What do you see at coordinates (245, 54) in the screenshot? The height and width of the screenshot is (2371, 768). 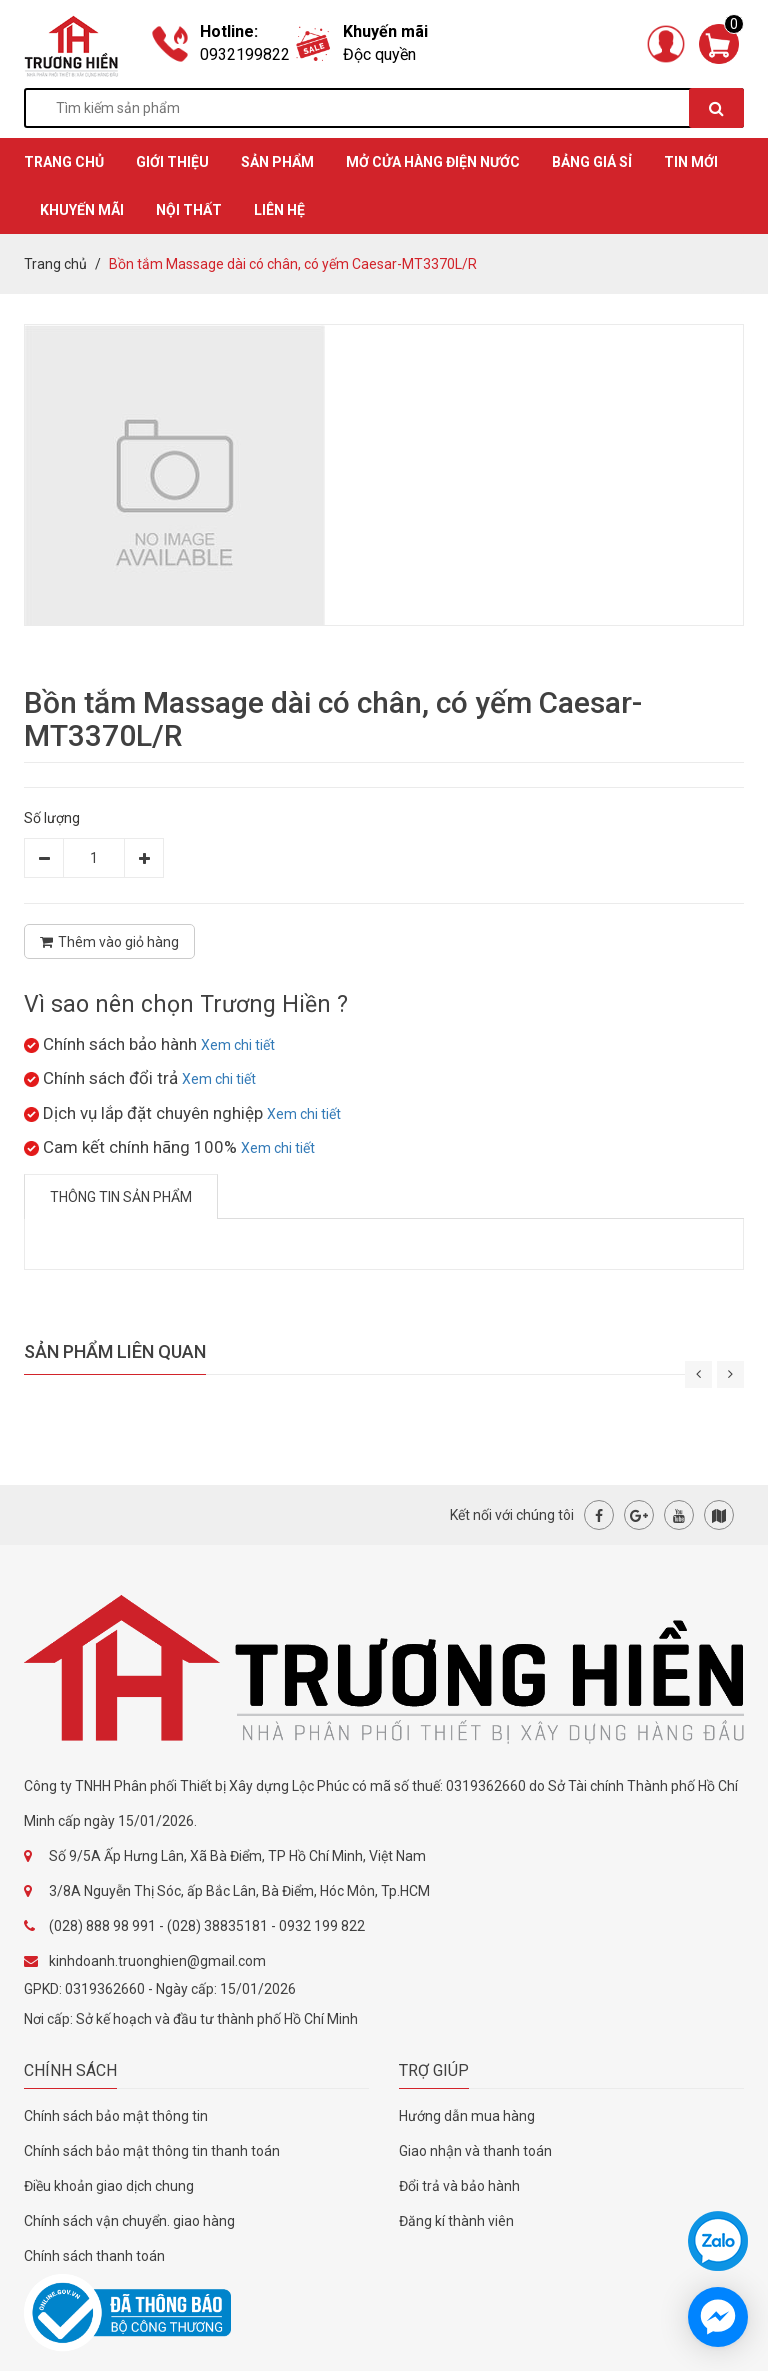 I see `0932199822` at bounding box center [245, 54].